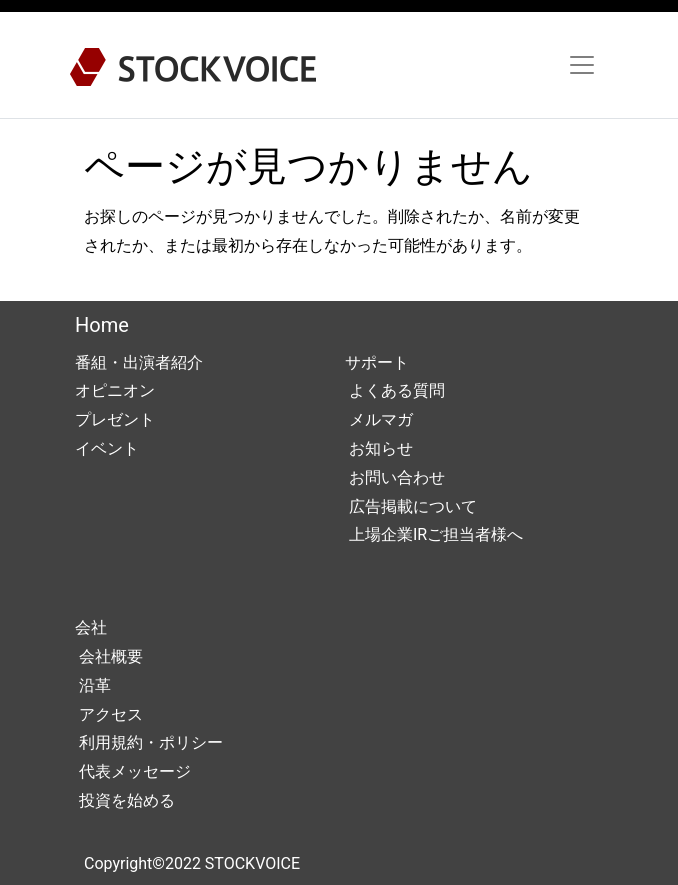  Describe the element at coordinates (149, 742) in the screenshot. I see `利用規約・ポリシー` at that location.